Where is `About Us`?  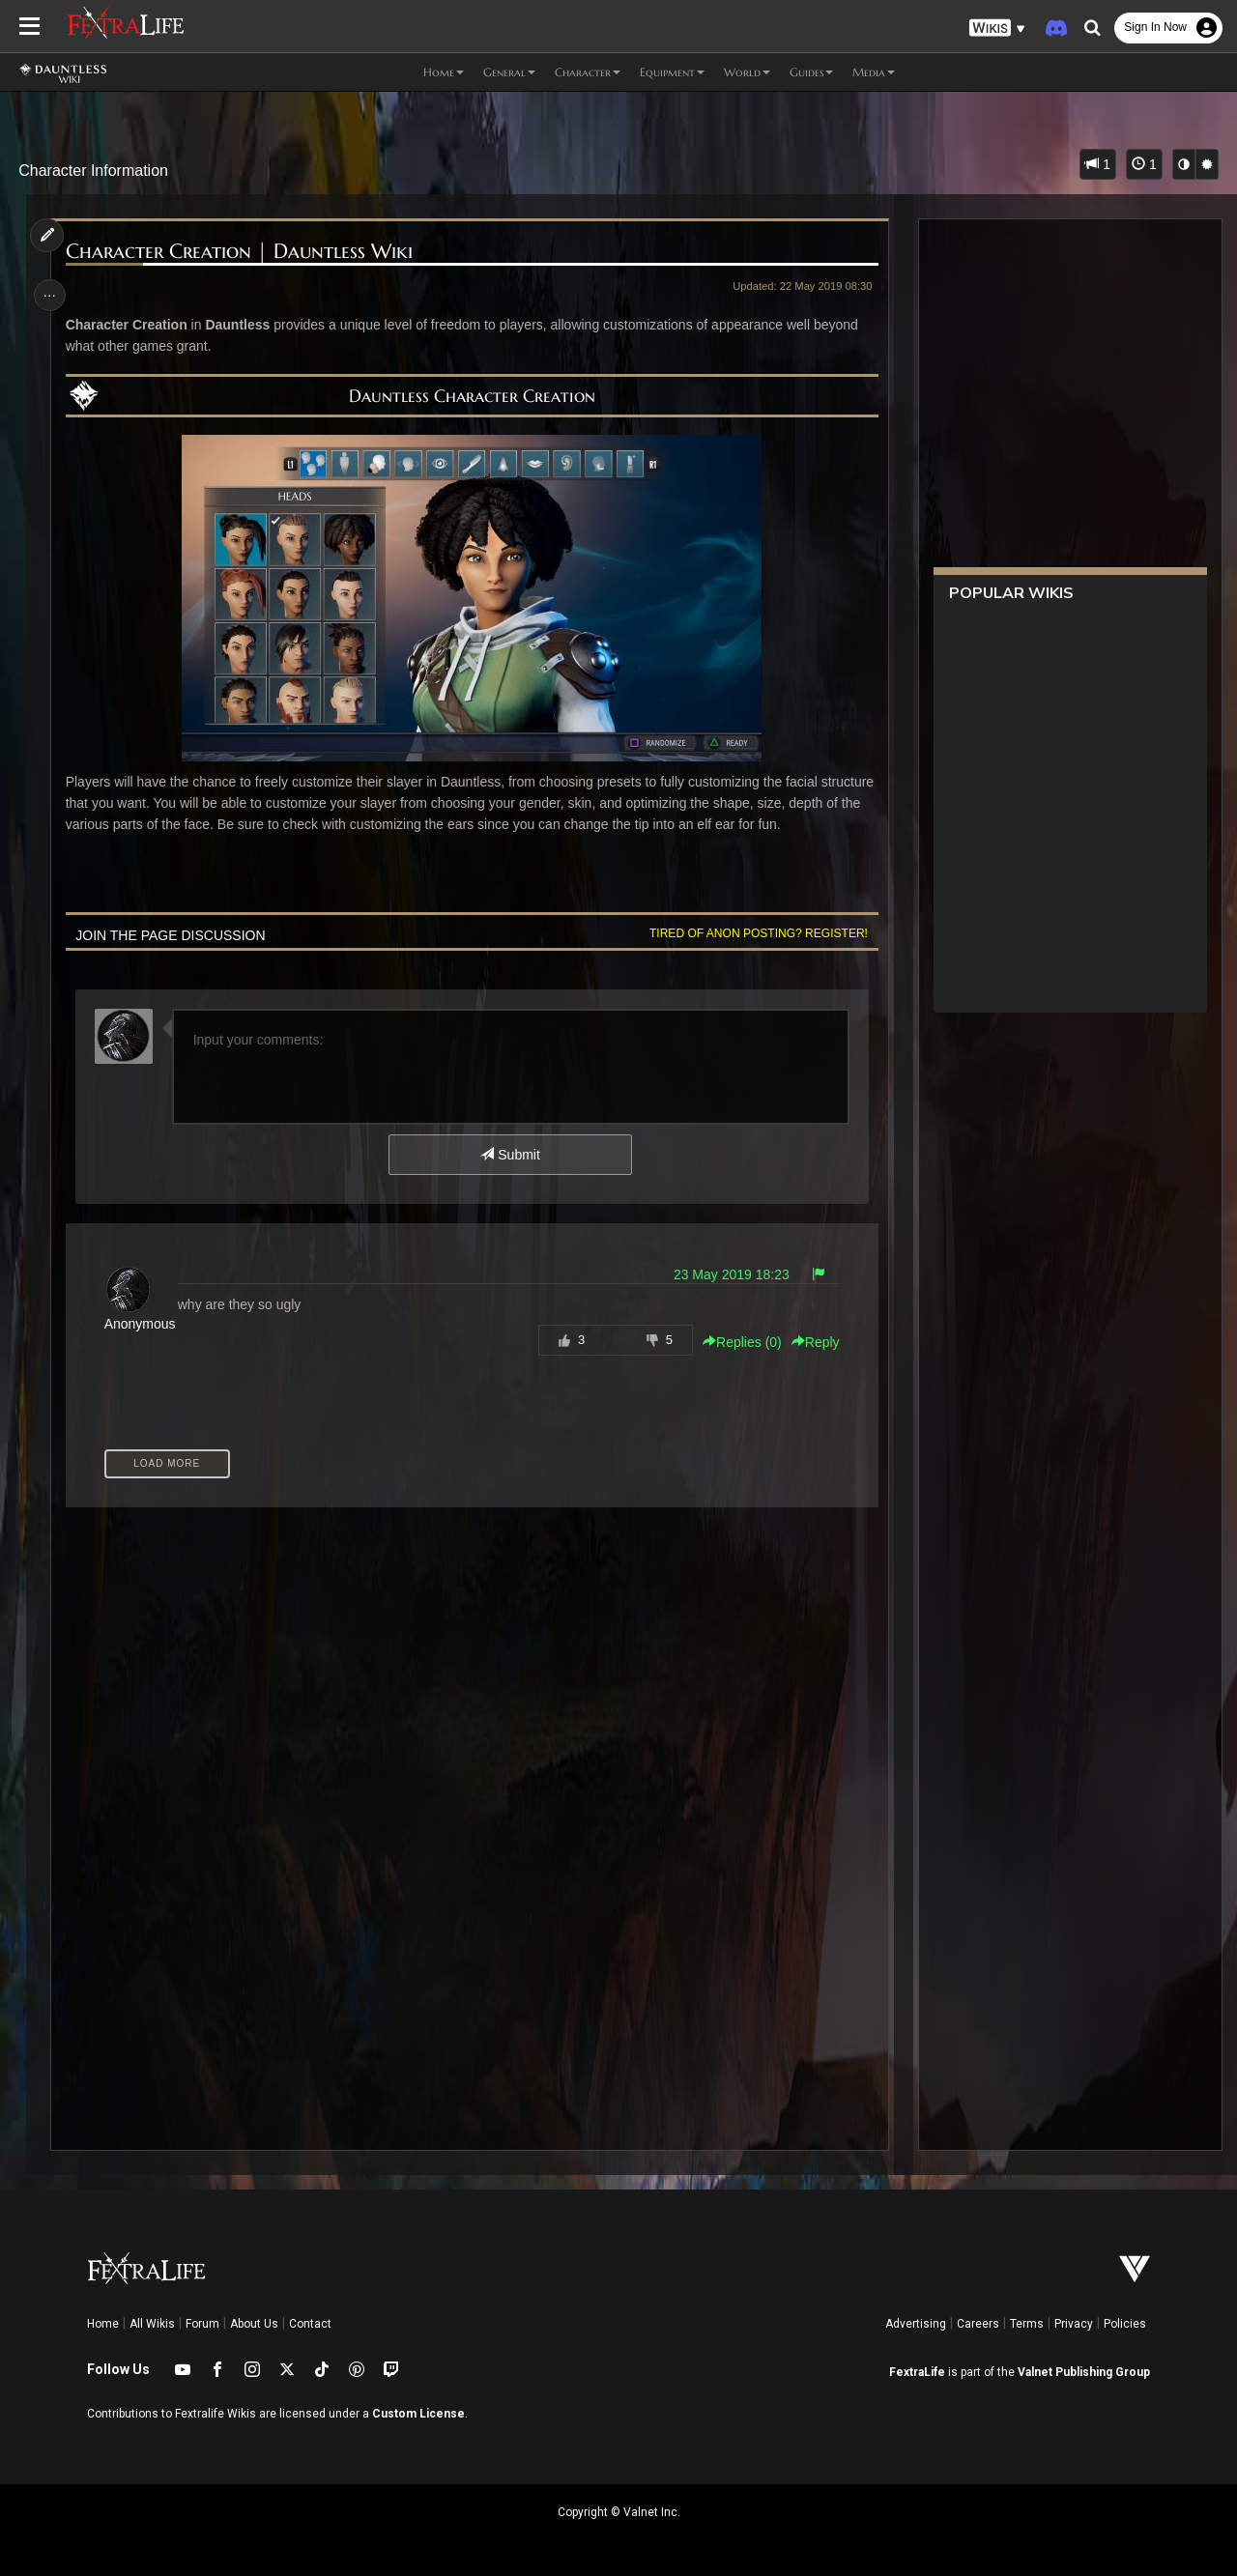
About Us is located at coordinates (254, 2324).